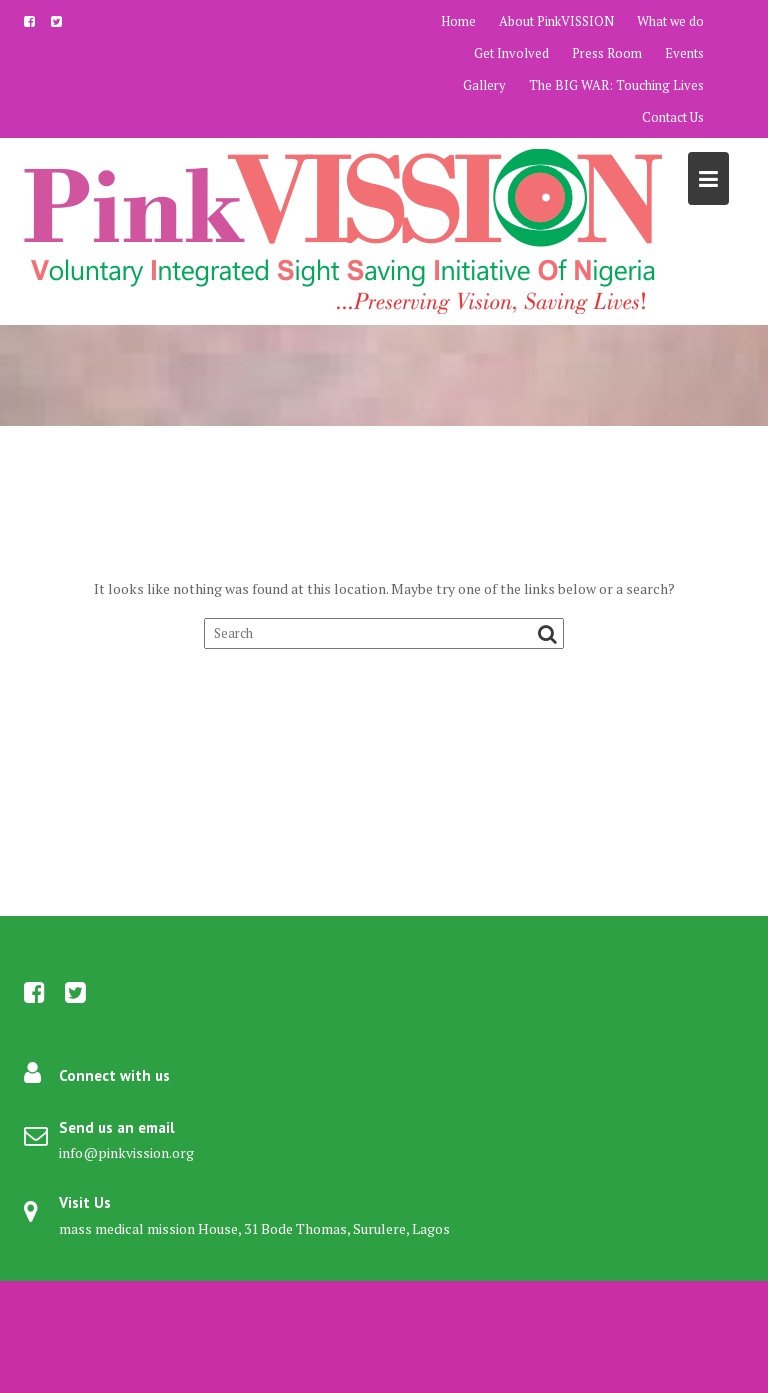 This screenshot has width=768, height=1393. What do you see at coordinates (511, 53) in the screenshot?
I see `Get Involved` at bounding box center [511, 53].